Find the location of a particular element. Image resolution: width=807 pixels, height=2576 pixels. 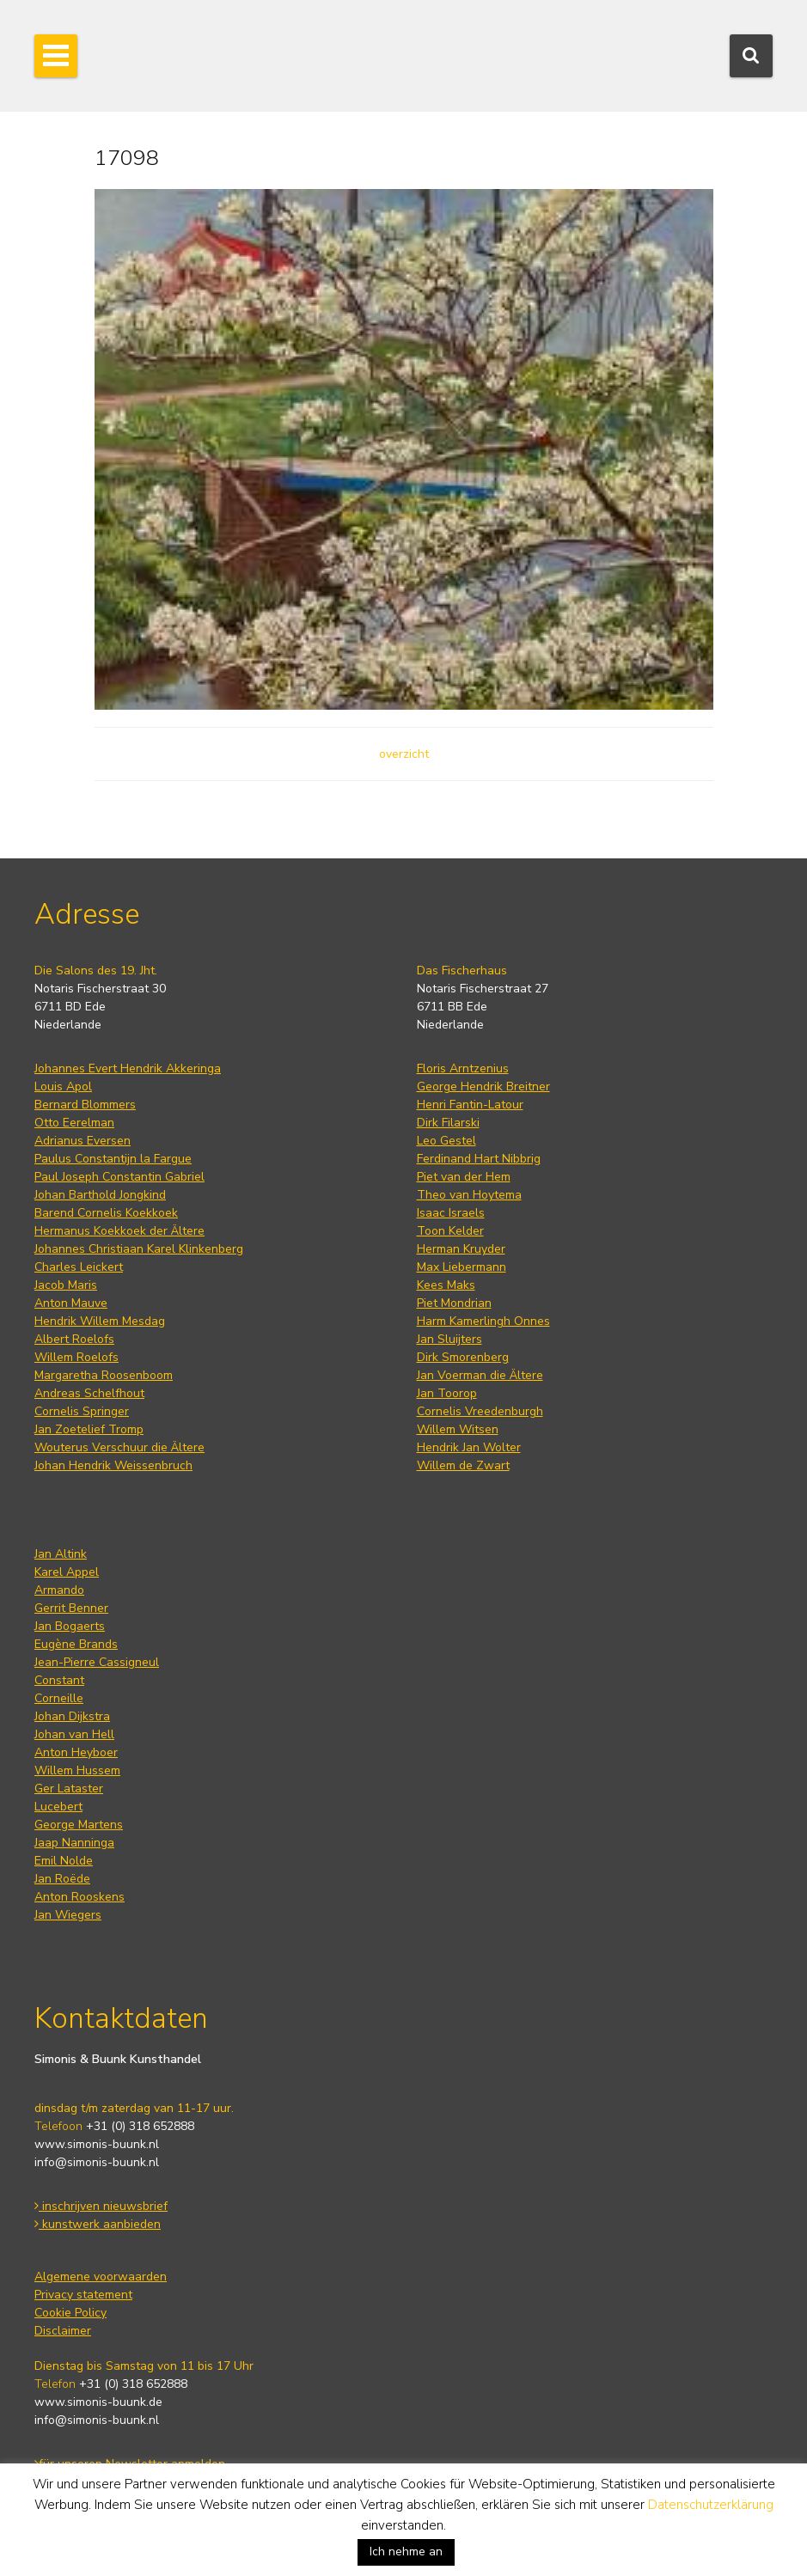

Jan Toorop is located at coordinates (447, 1393).